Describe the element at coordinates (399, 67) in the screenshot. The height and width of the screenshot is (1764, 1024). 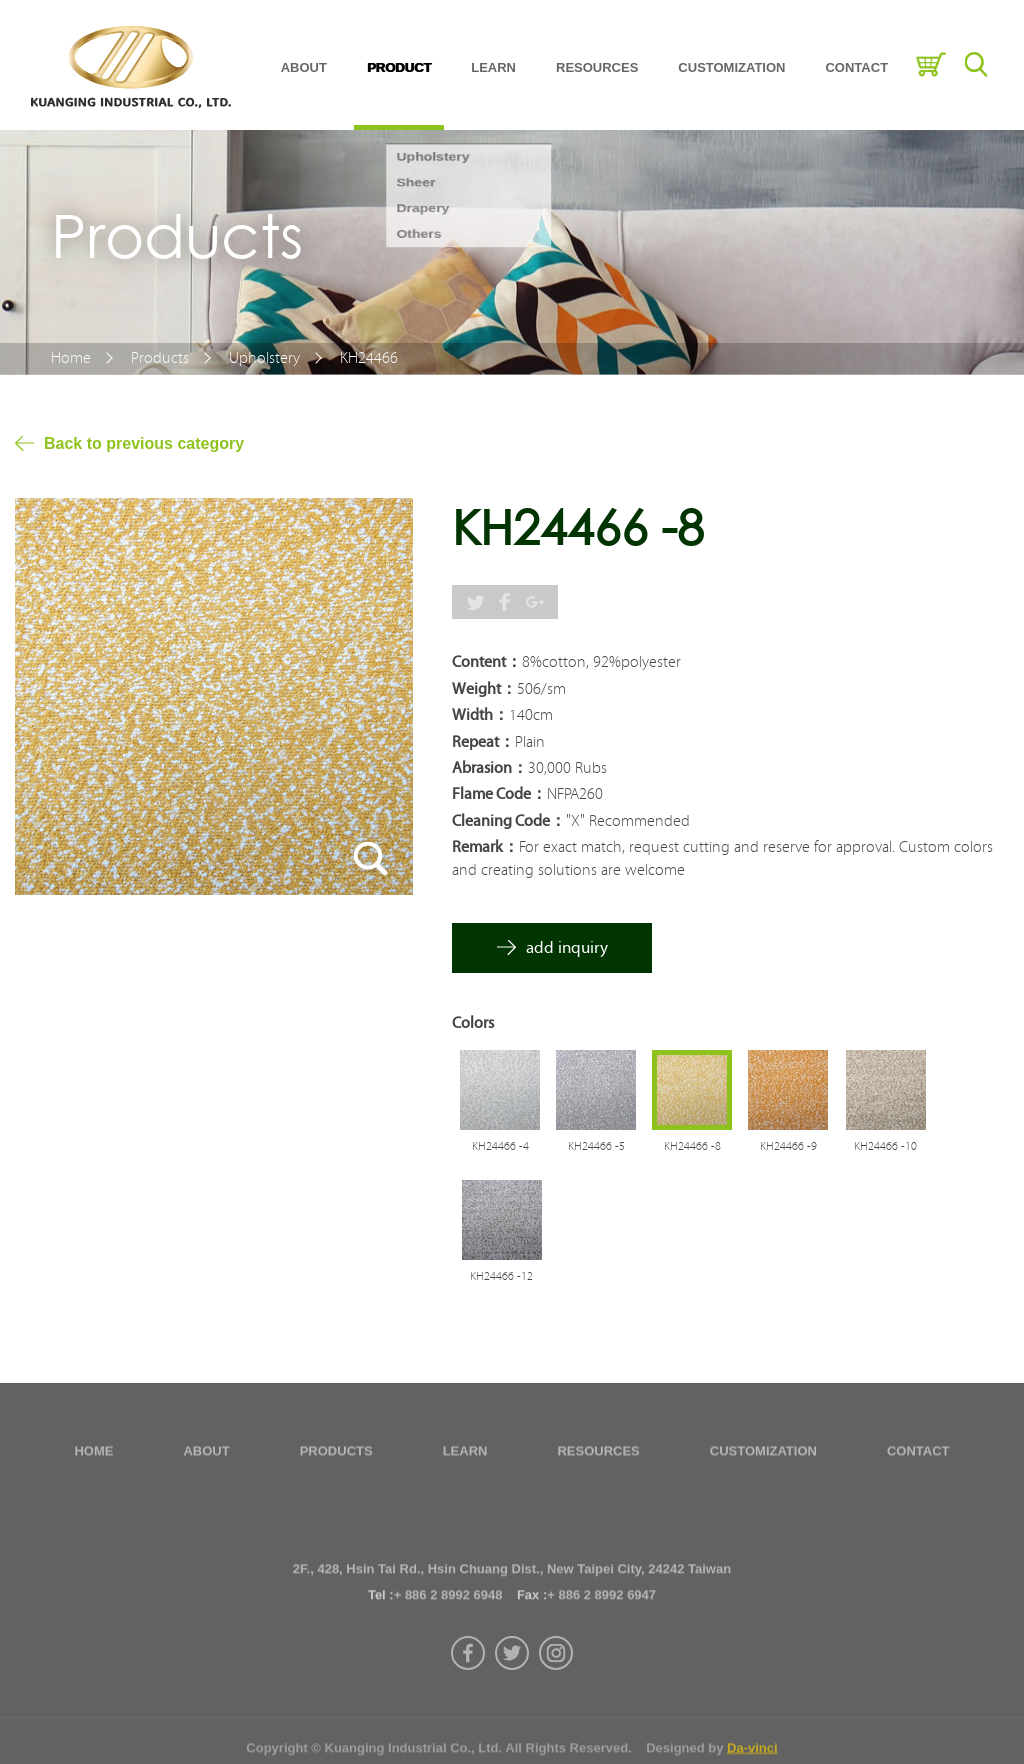
I see `PRODUCT` at that location.